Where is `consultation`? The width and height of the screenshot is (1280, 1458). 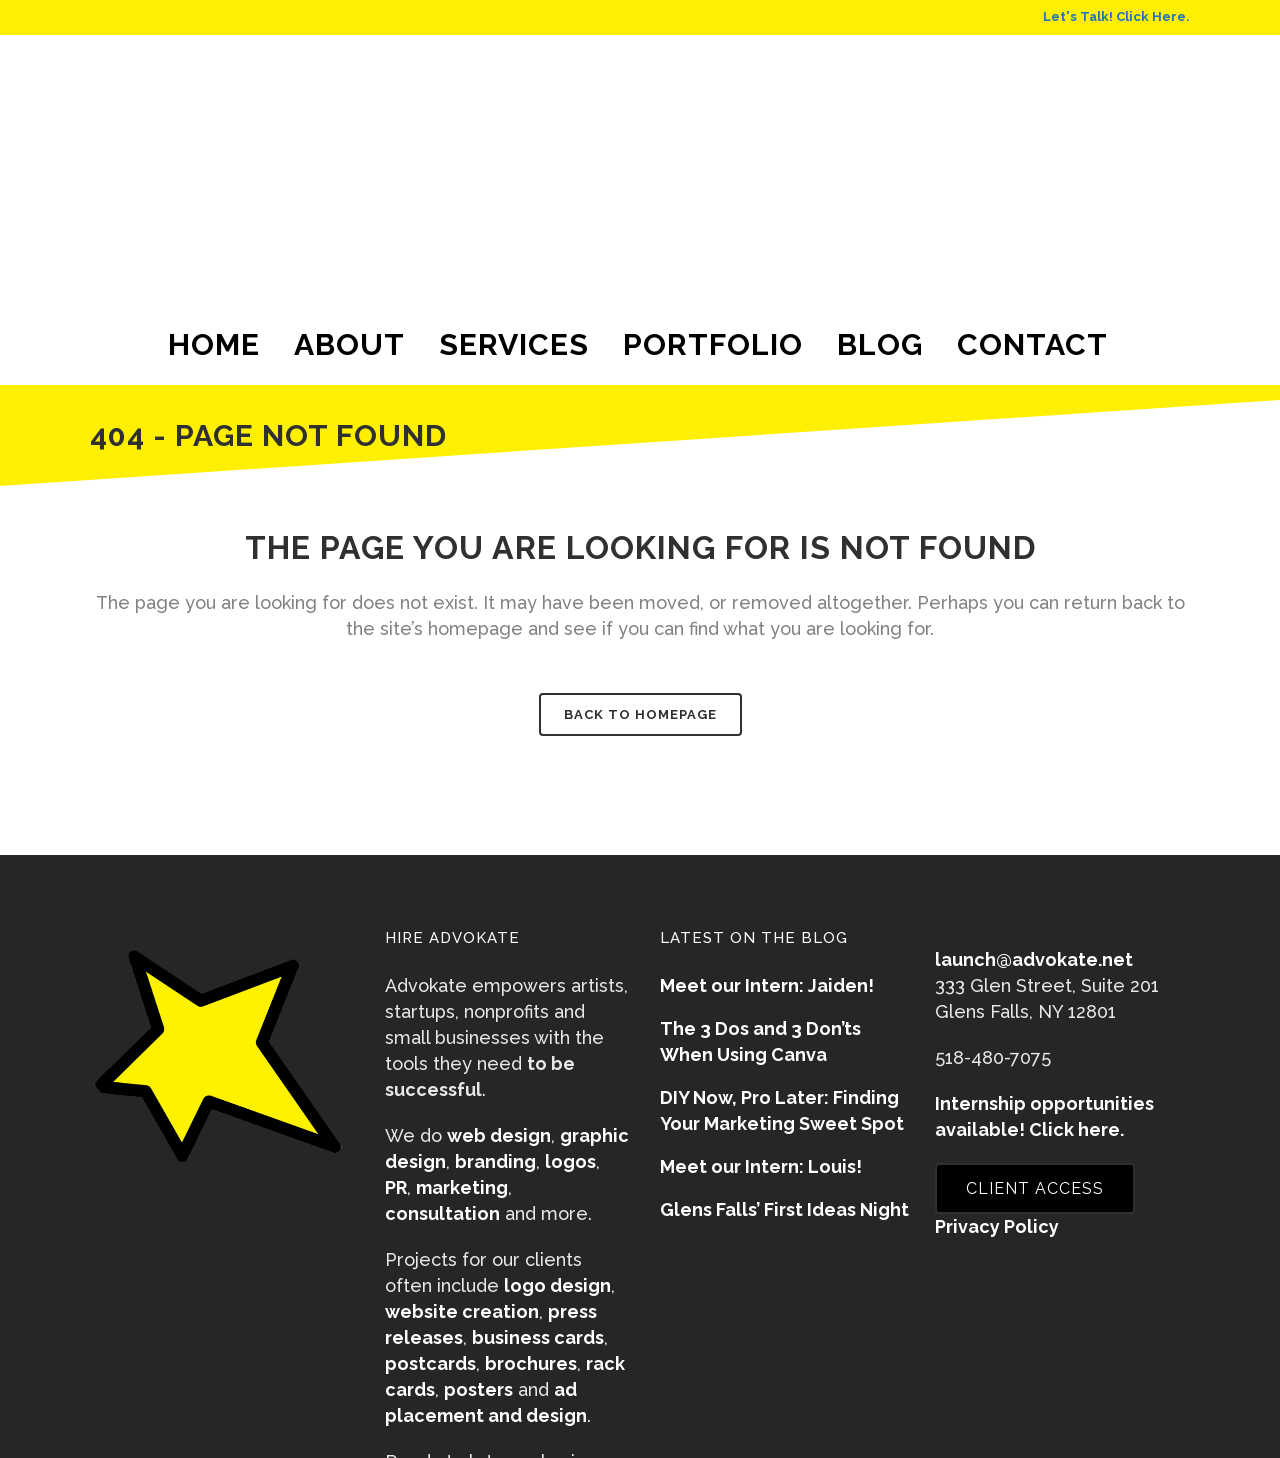 consultation is located at coordinates (442, 1213).